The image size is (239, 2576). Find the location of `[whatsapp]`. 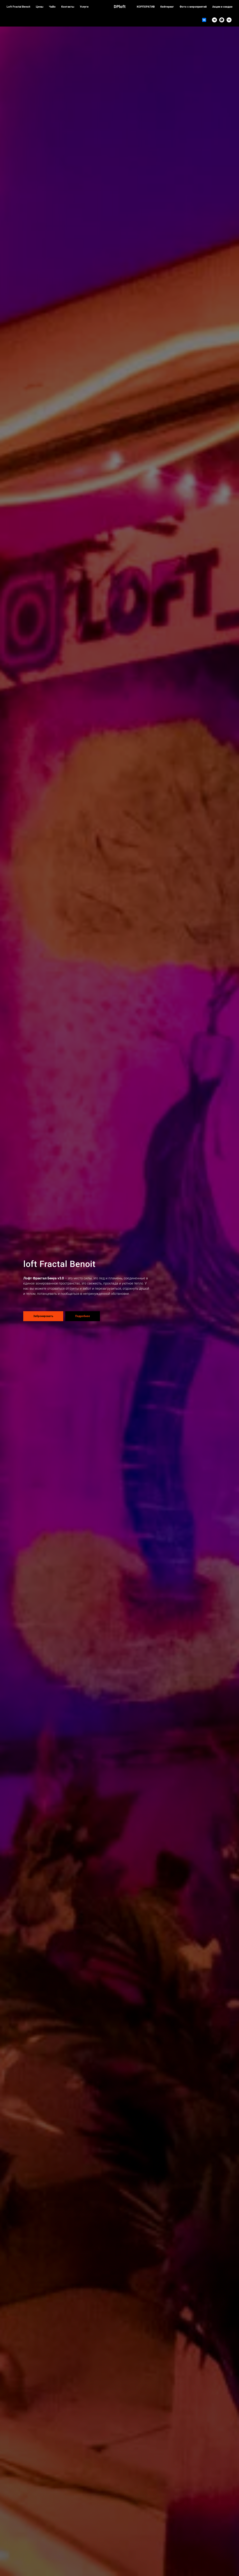

[whatsapp] is located at coordinates (221, 19).